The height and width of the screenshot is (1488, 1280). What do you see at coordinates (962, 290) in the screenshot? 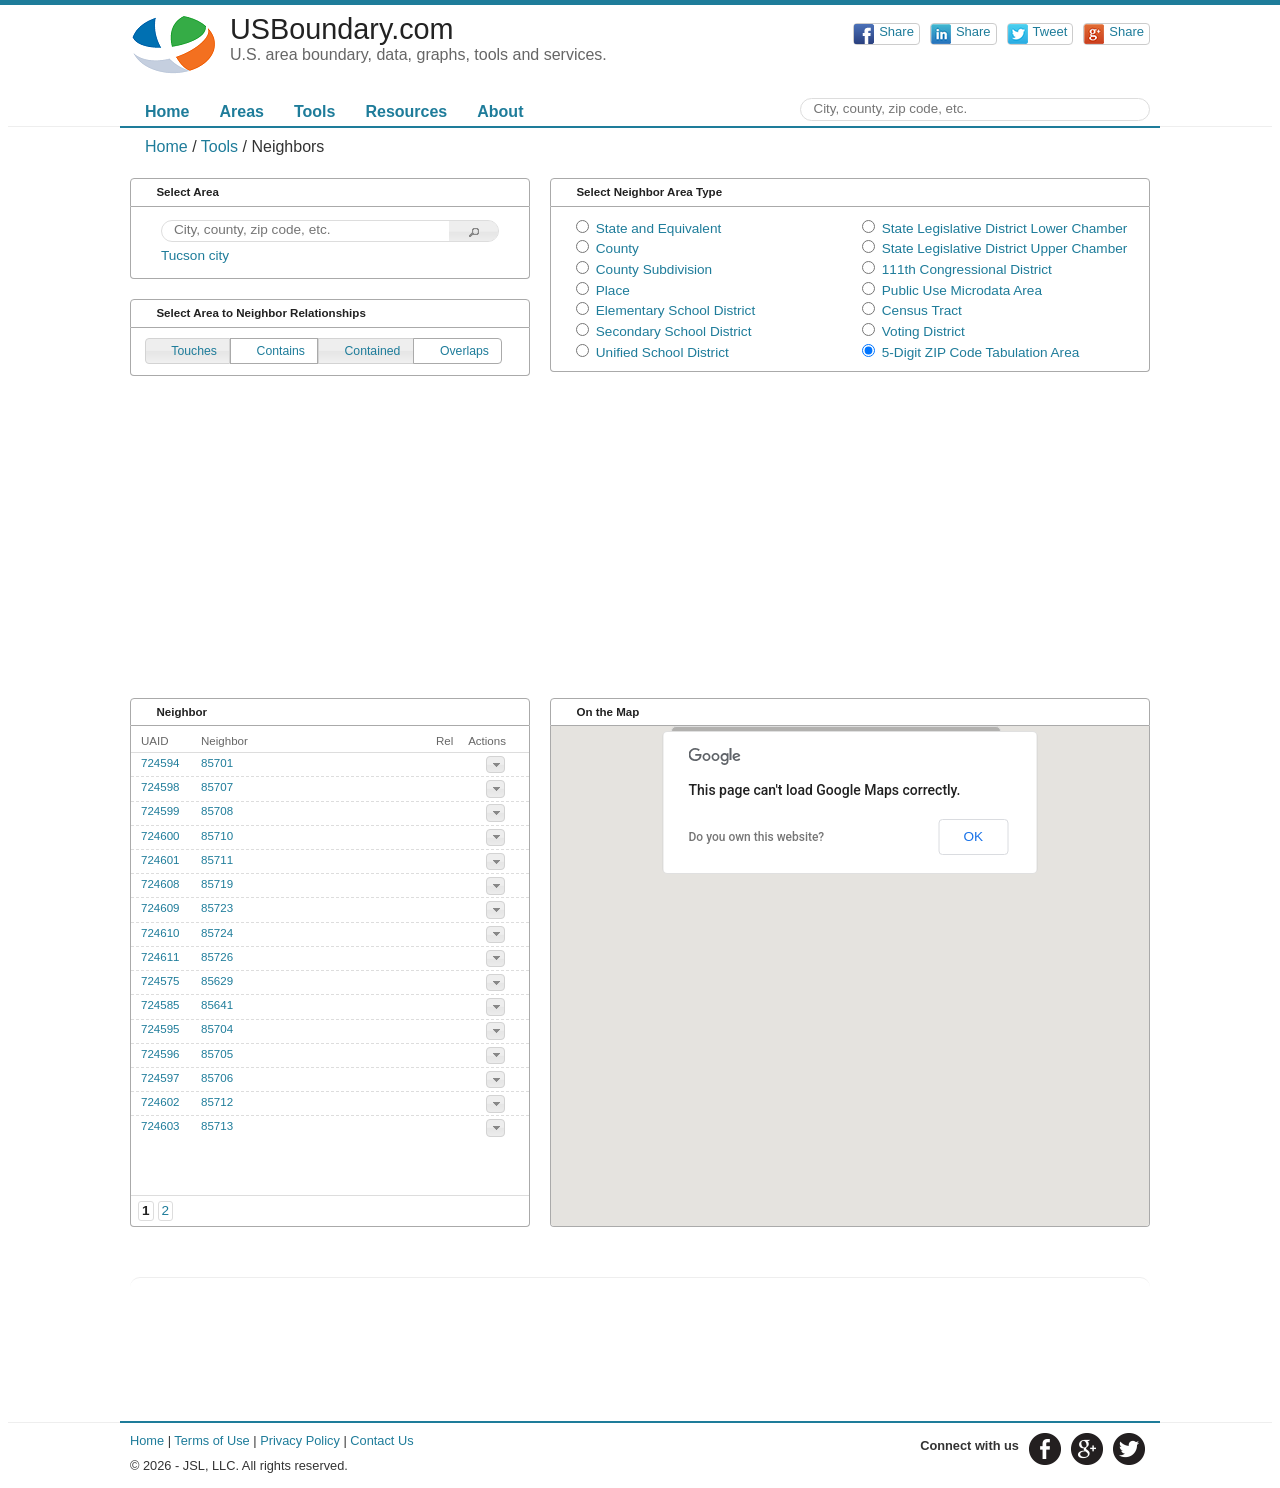
I see `Public Use Microdata Area` at bounding box center [962, 290].